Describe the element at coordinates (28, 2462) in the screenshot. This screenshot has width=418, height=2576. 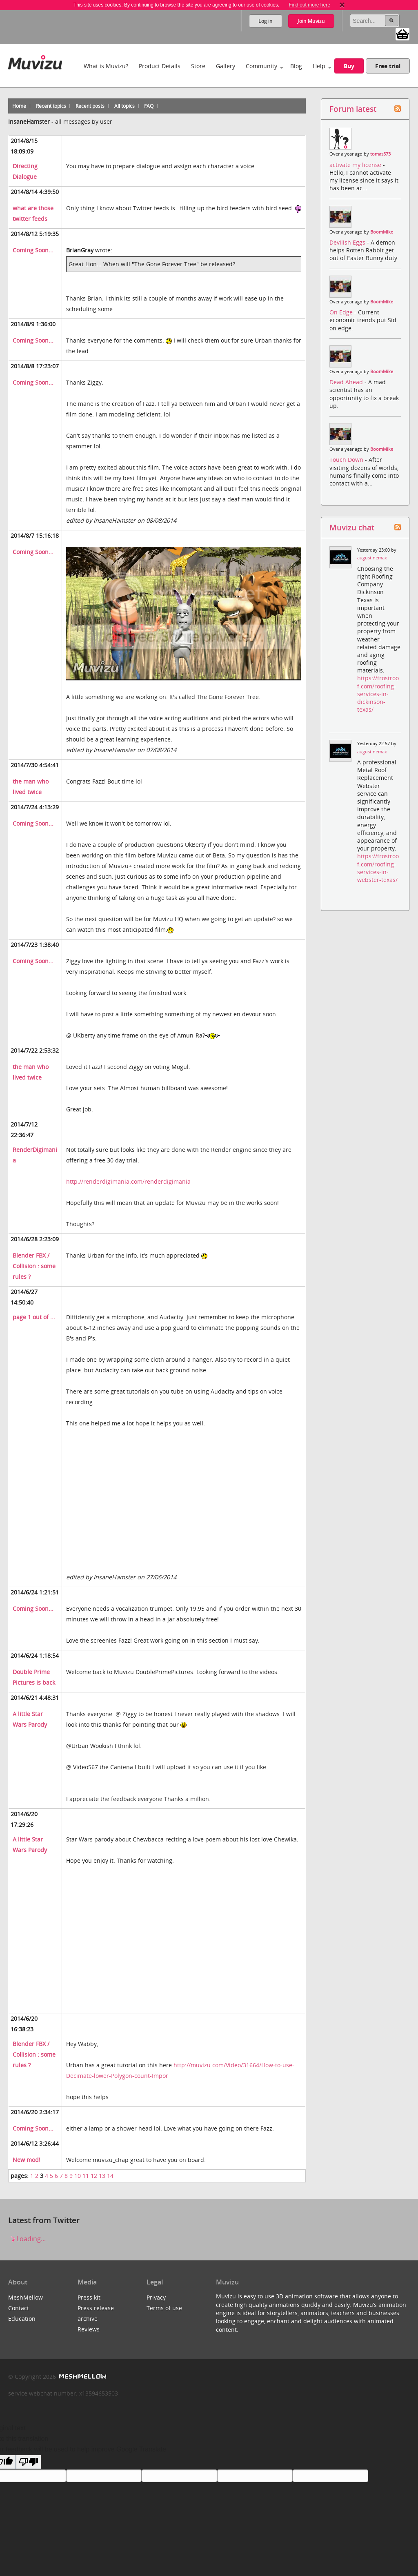
I see `[Poor translation]` at that location.